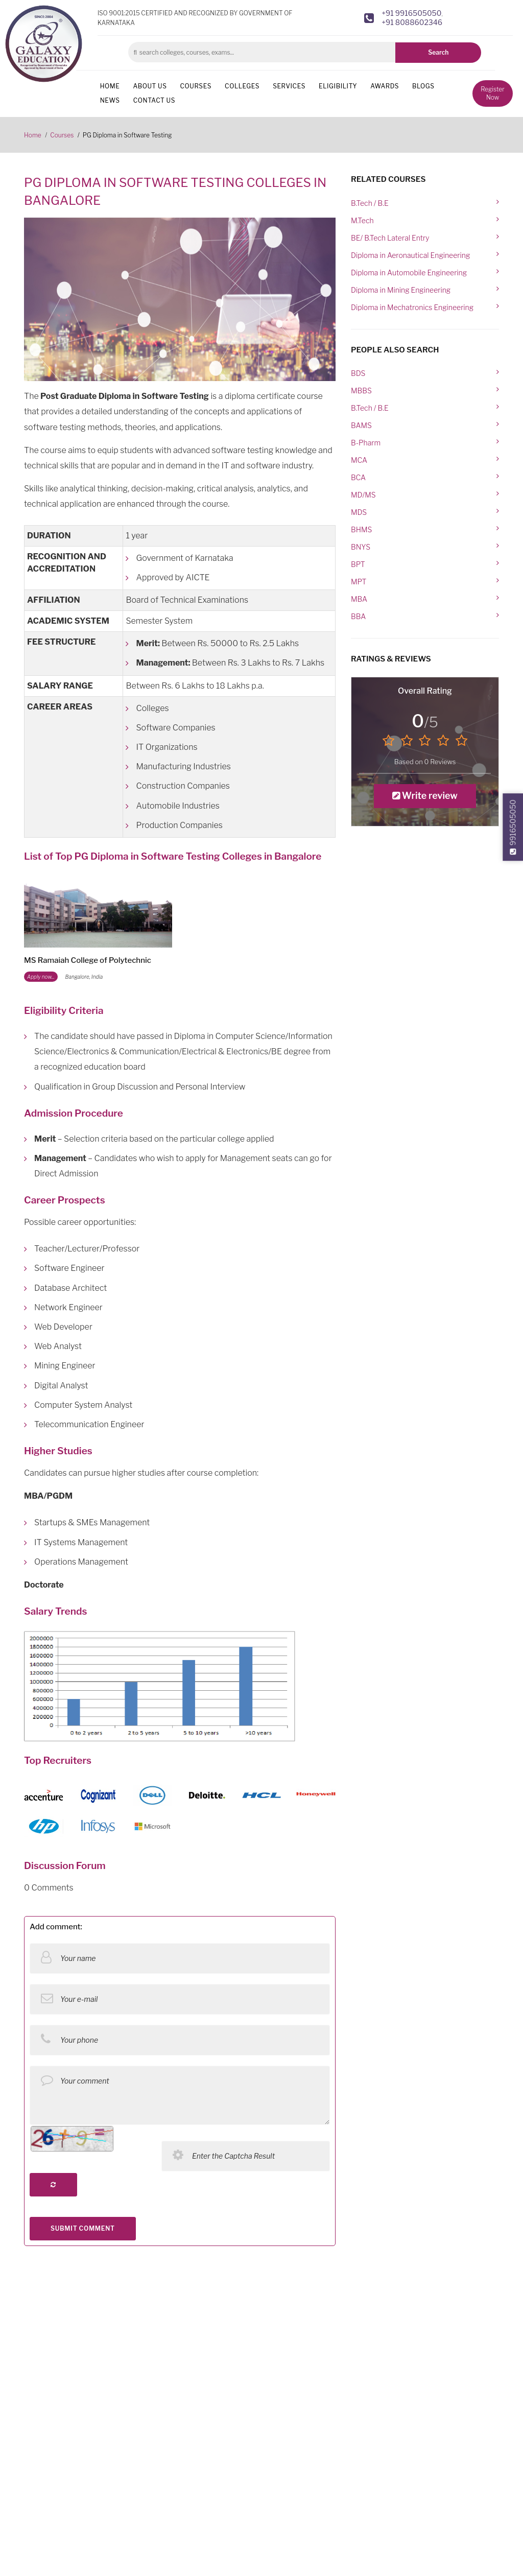  What do you see at coordinates (412, 22) in the screenshot?
I see `+91 8088602346` at bounding box center [412, 22].